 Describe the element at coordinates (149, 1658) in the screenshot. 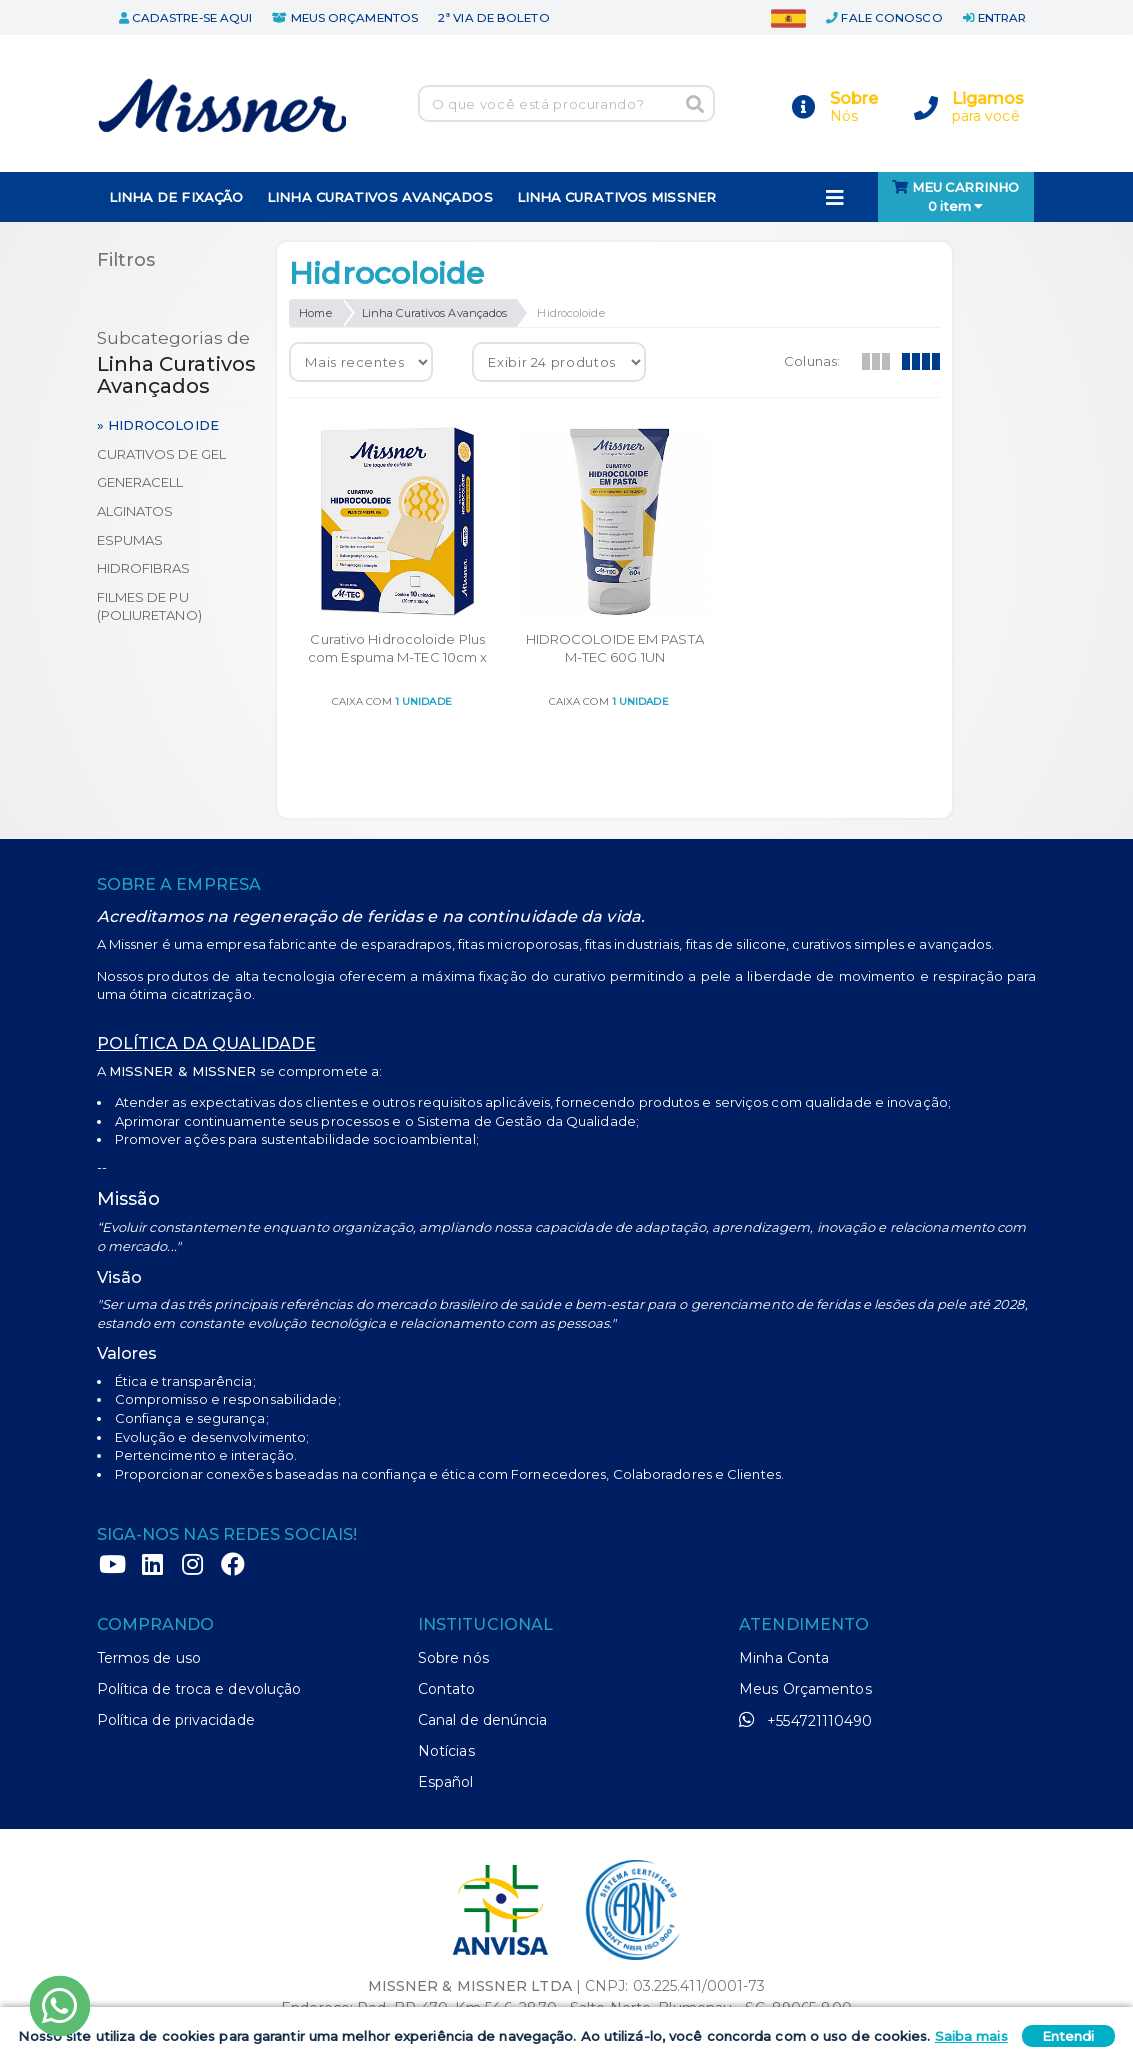

I see `Termos de uso` at that location.